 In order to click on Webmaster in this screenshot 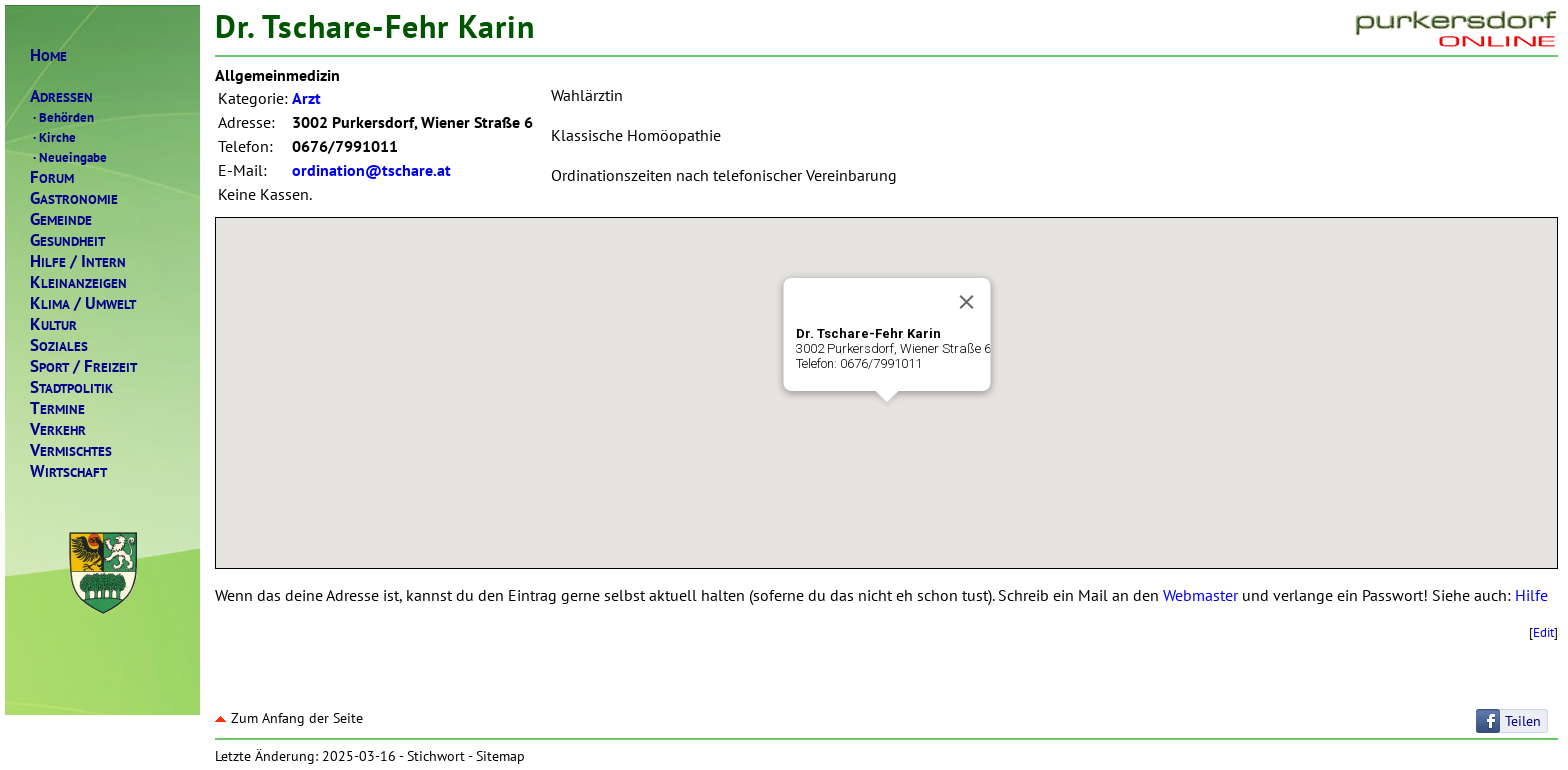, I will do `click(1200, 595)`.